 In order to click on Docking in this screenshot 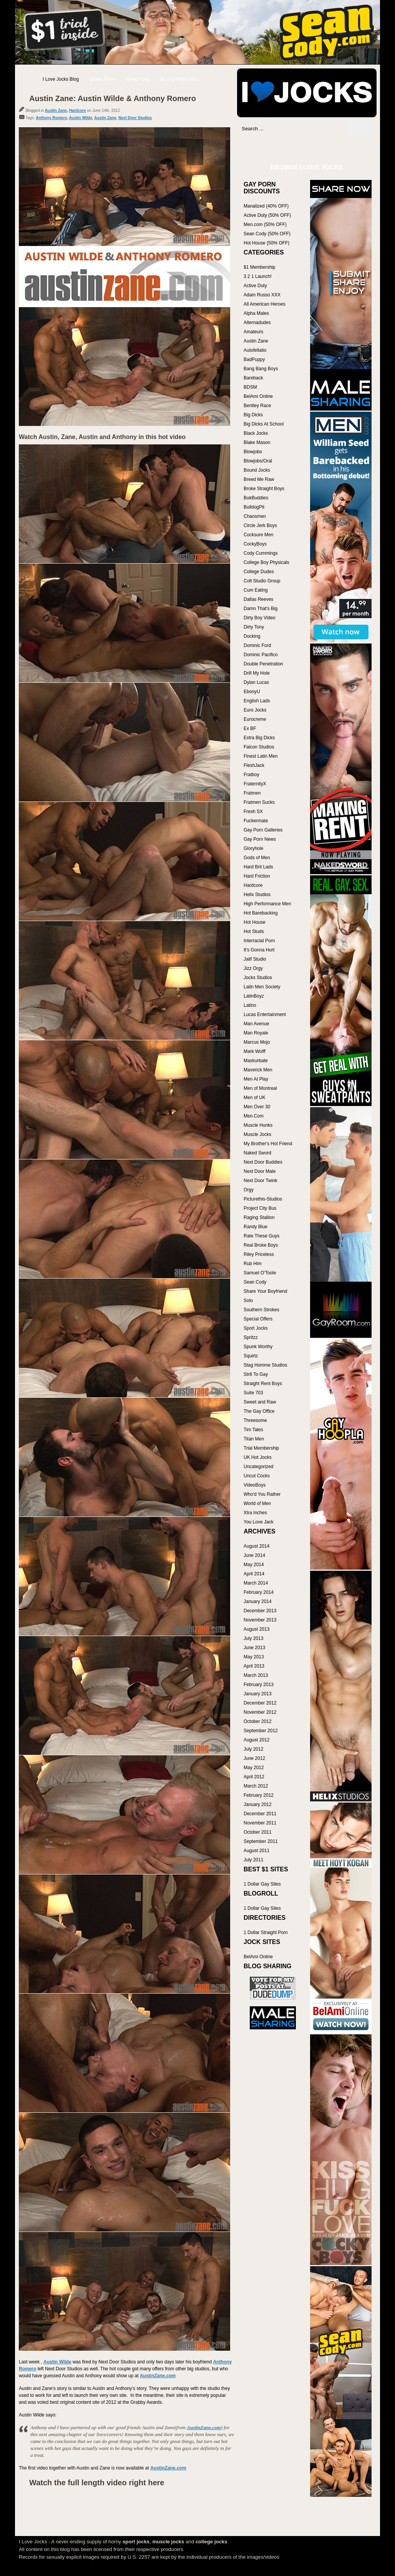, I will do `click(252, 636)`.